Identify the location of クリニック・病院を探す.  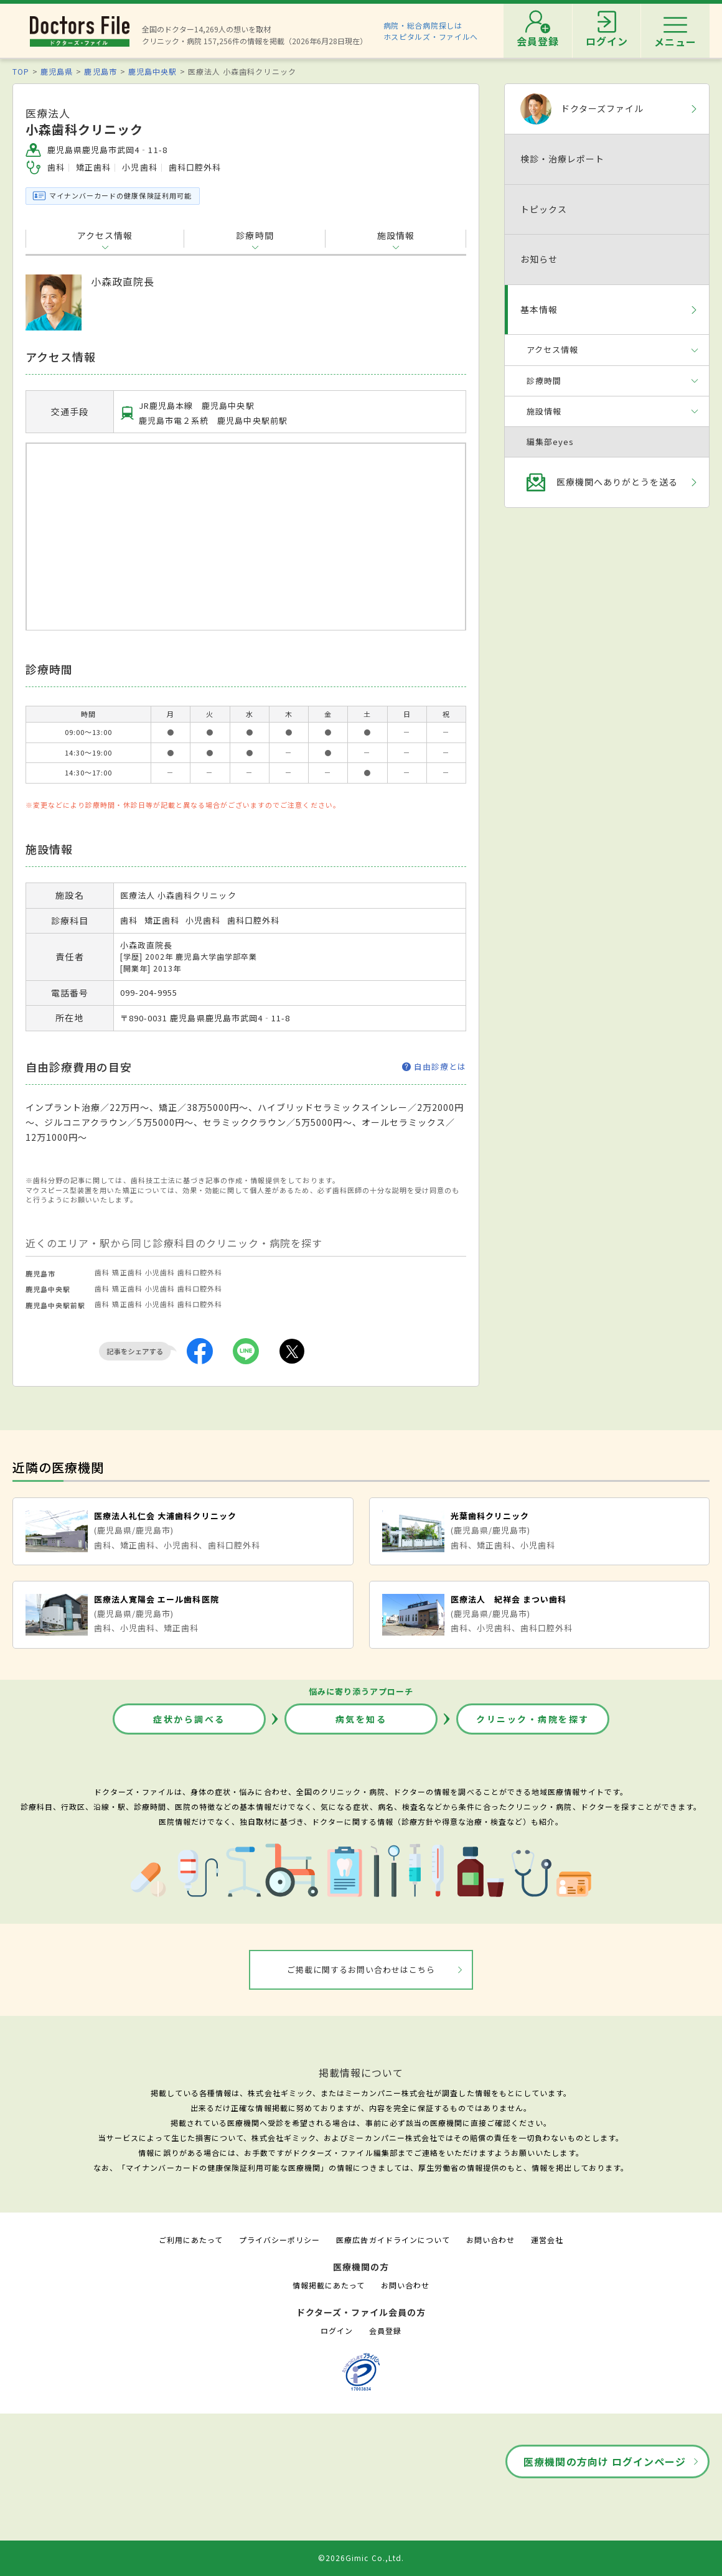
(532, 1719).